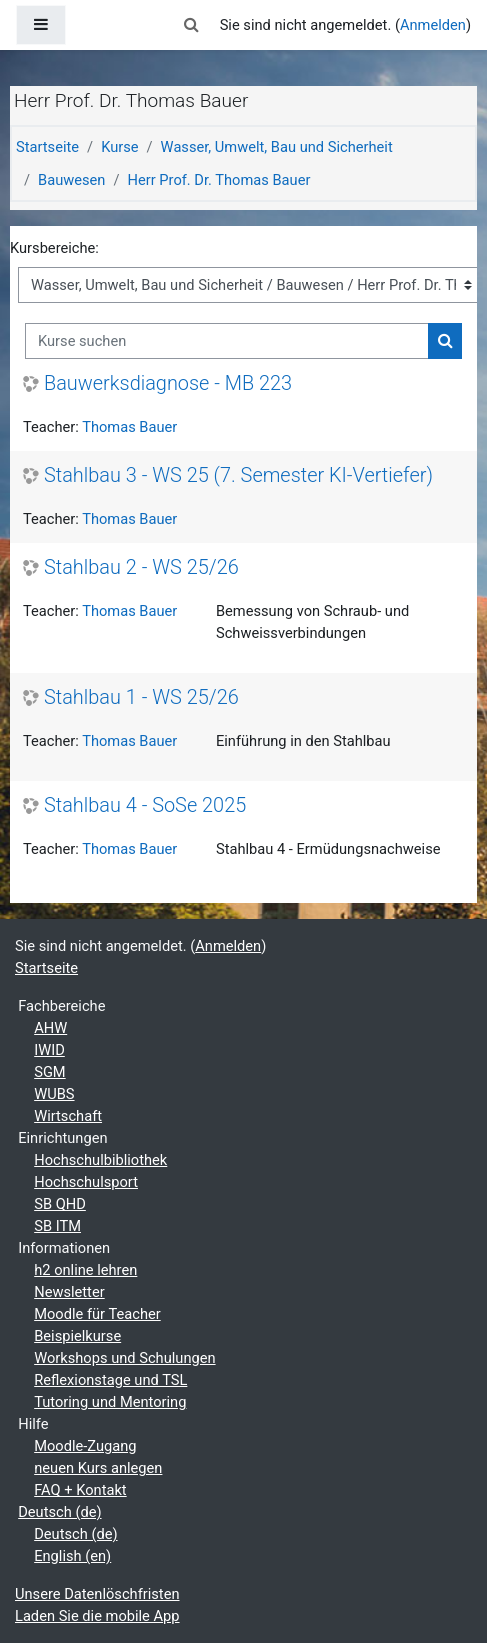  I want to click on Wasser, Umwelt, Bau und Sicherheit, so click(277, 147).